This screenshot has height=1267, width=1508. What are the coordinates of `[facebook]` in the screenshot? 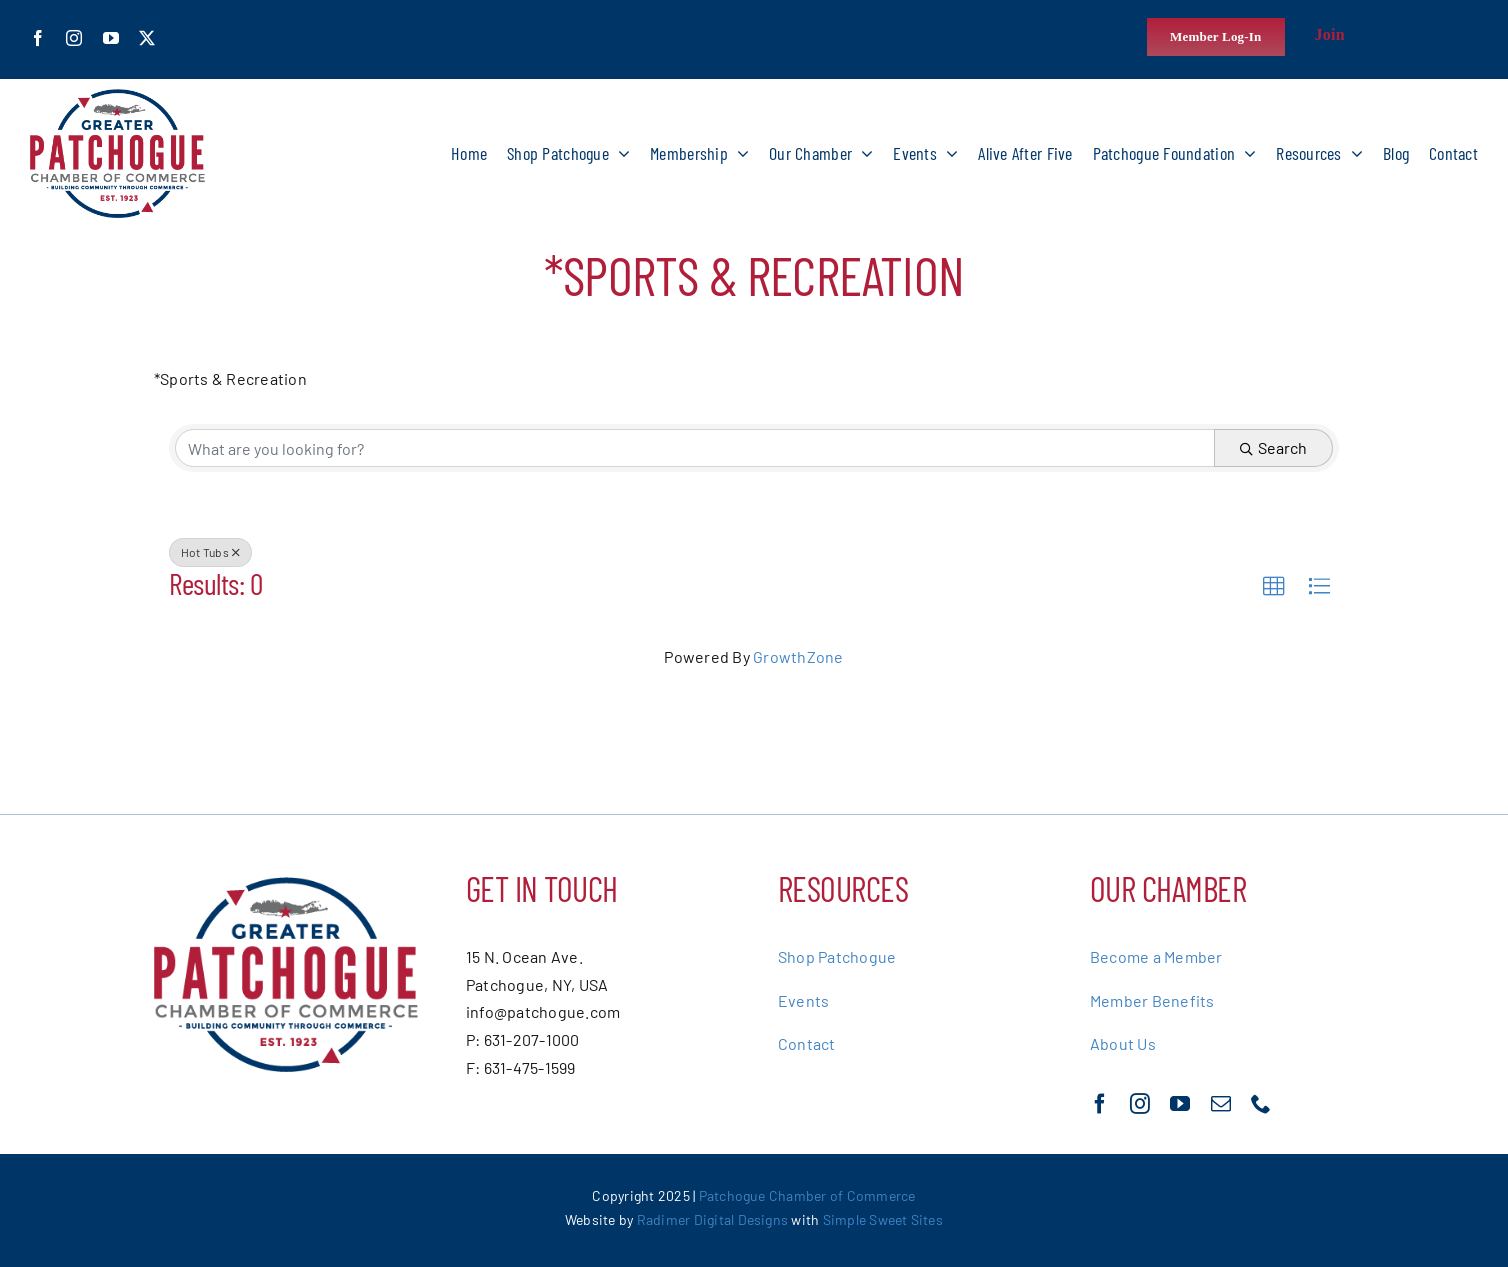 It's located at (38, 38).